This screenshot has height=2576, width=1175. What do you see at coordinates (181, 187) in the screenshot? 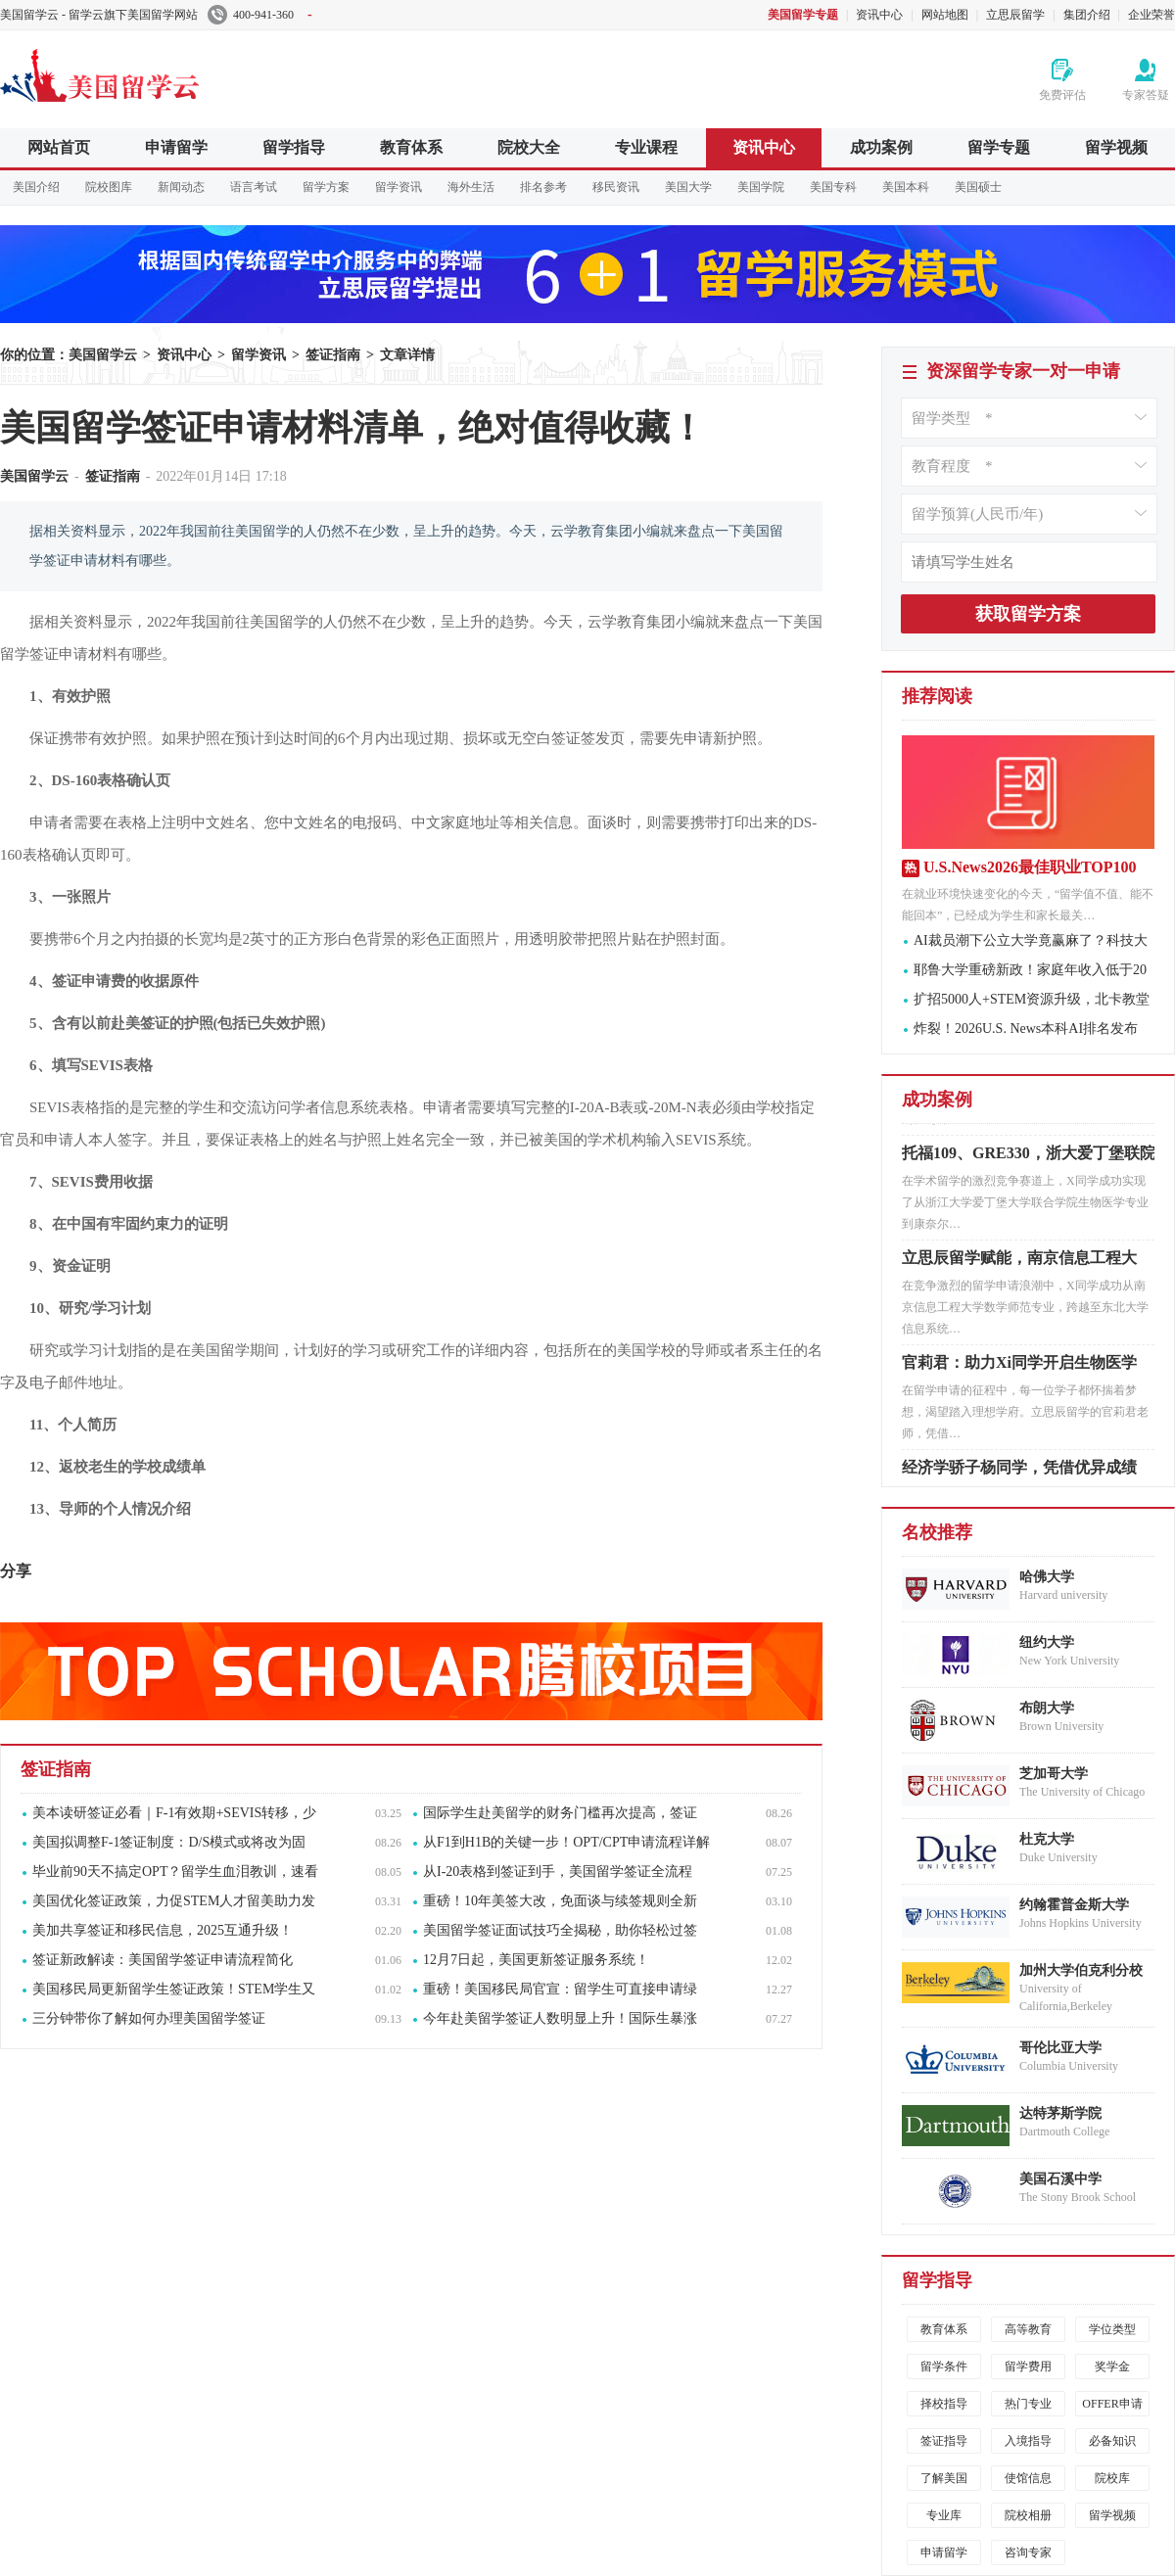
I see `新闻动态` at bounding box center [181, 187].